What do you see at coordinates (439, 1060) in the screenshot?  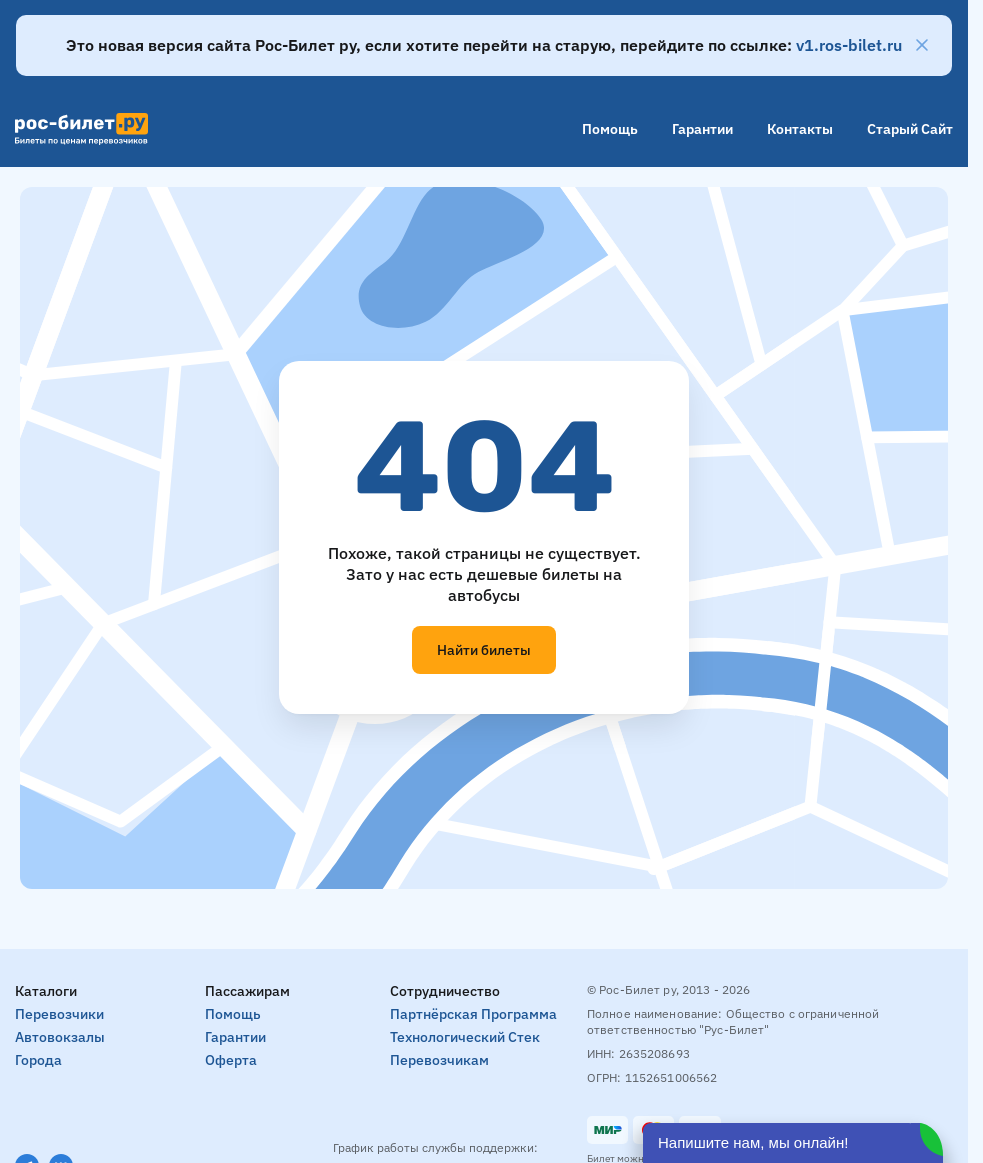 I see `Перевозчикам` at bounding box center [439, 1060].